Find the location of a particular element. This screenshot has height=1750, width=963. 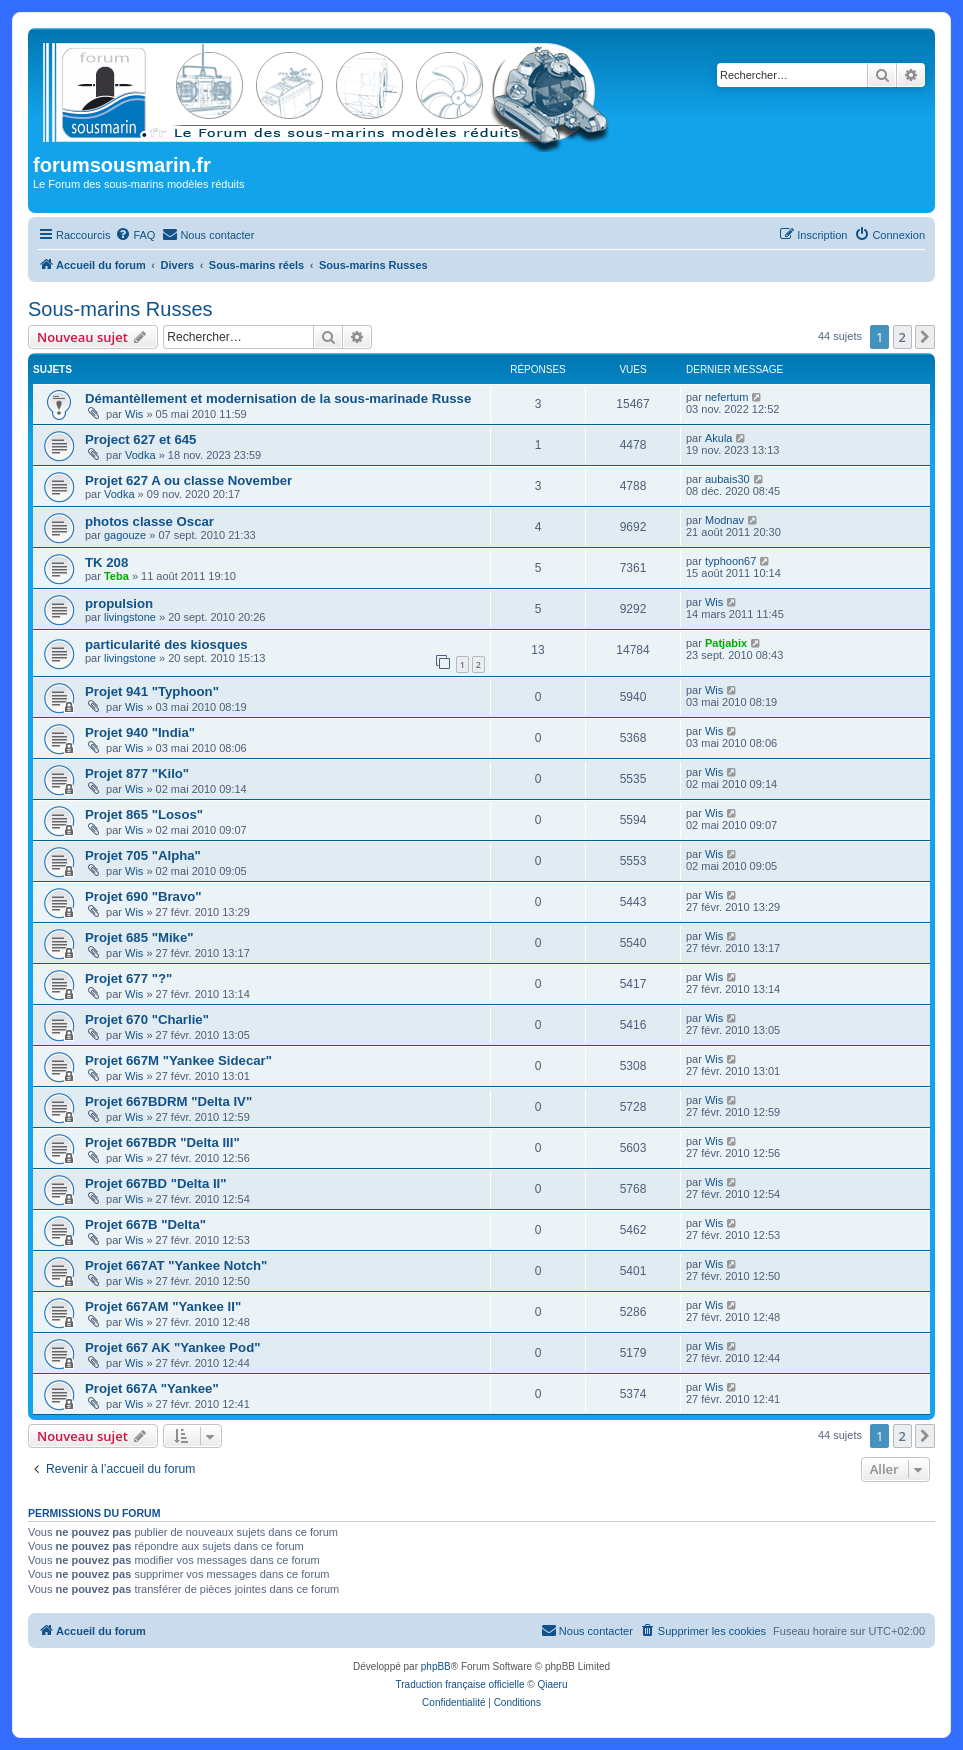

TK 208 is located at coordinates (106, 562).